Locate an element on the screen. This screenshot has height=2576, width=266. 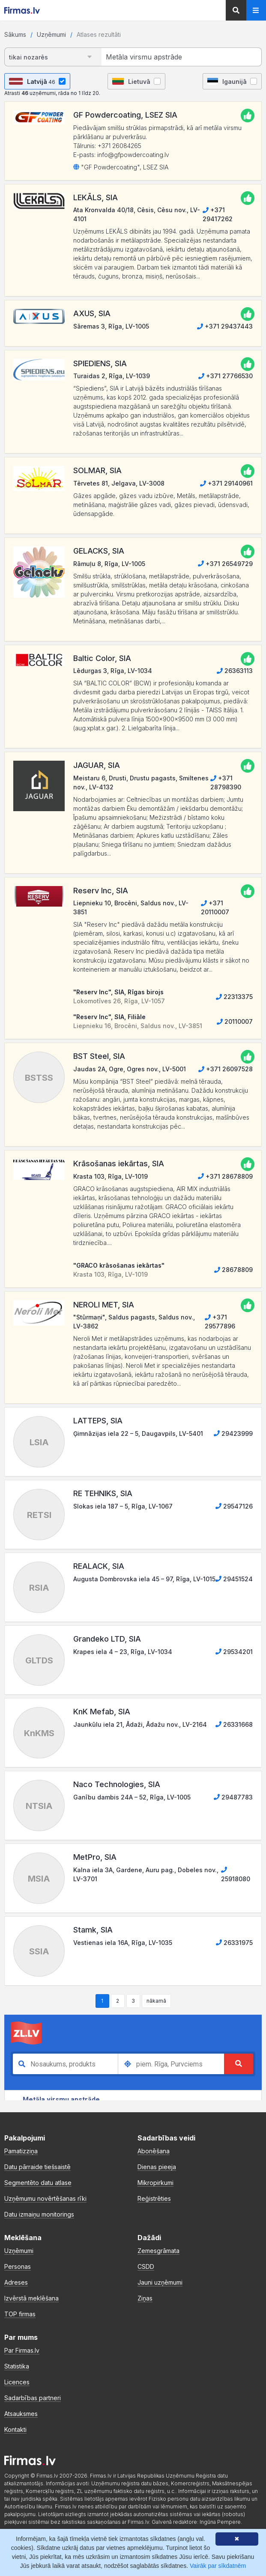
Augusta Dombrovska iela 45 – 97, Rīga, LV-1015 is located at coordinates (144, 1579).